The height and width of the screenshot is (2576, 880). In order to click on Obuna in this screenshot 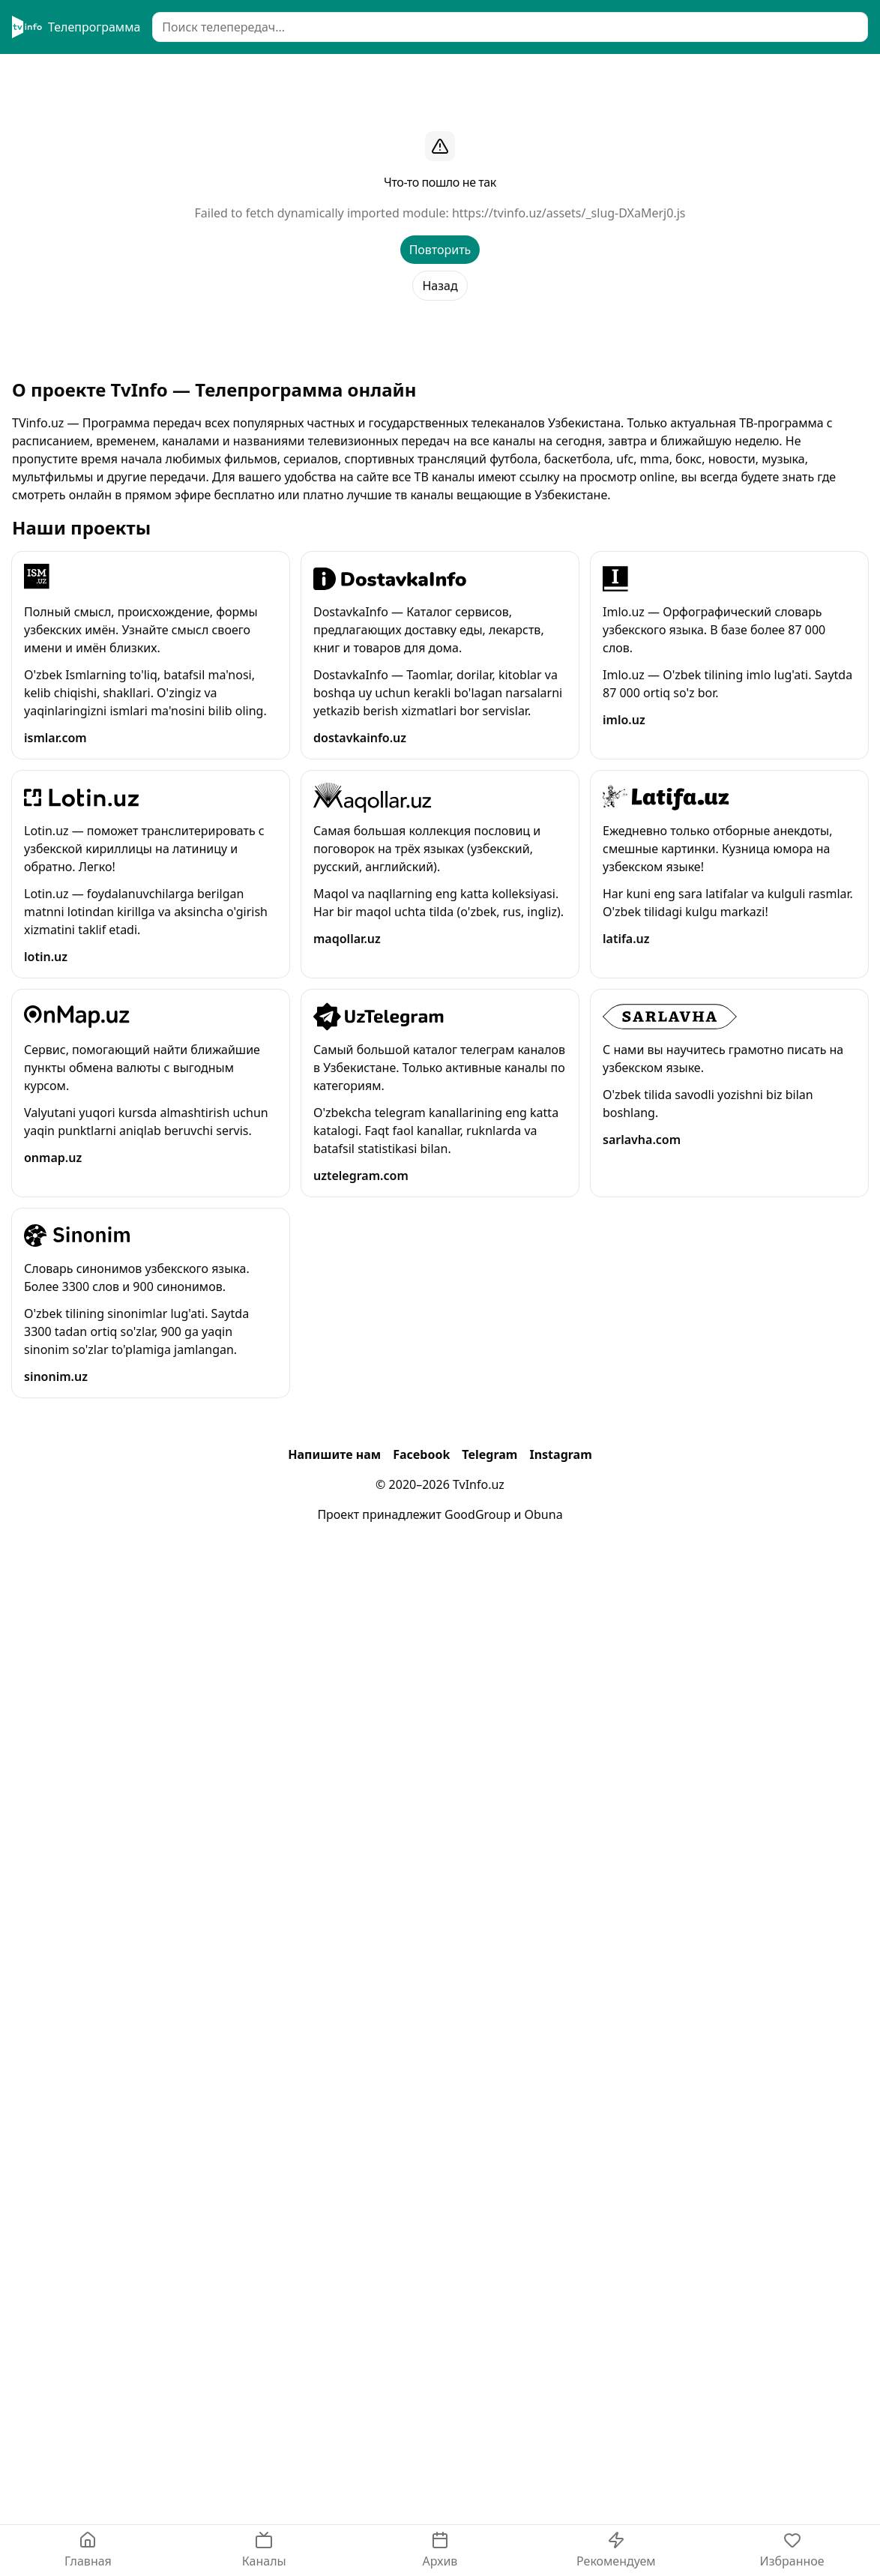, I will do `click(544, 1514)`.